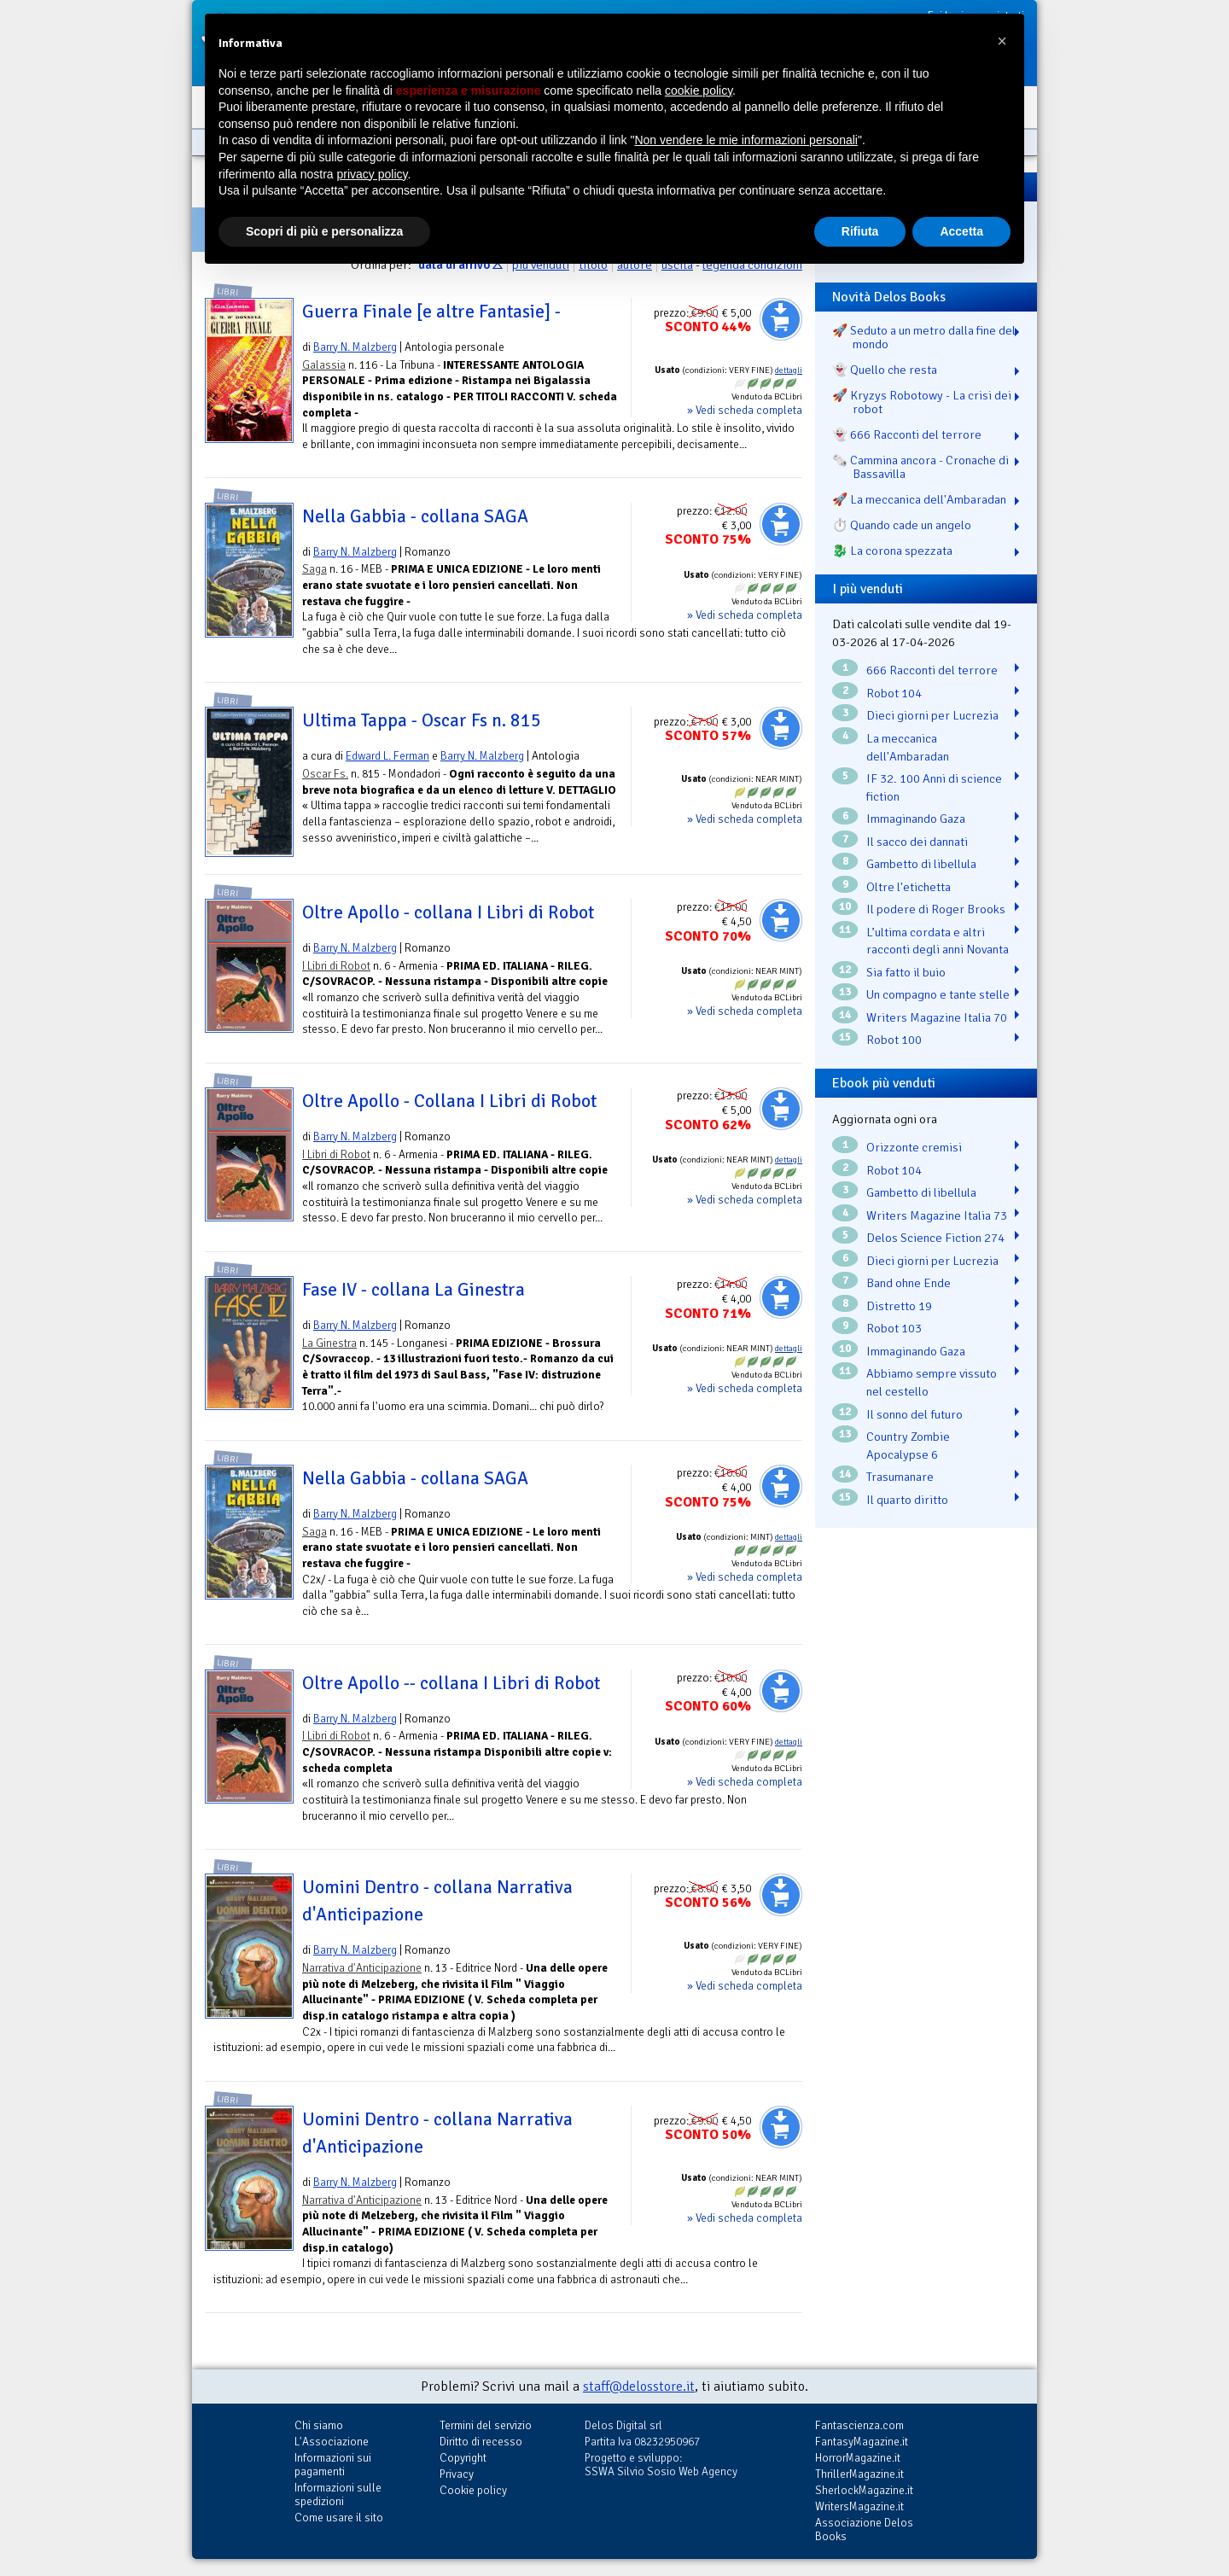 This screenshot has height=2576, width=1229. Describe the element at coordinates (917, 841) in the screenshot. I see `Il sacco dei dannati` at that location.